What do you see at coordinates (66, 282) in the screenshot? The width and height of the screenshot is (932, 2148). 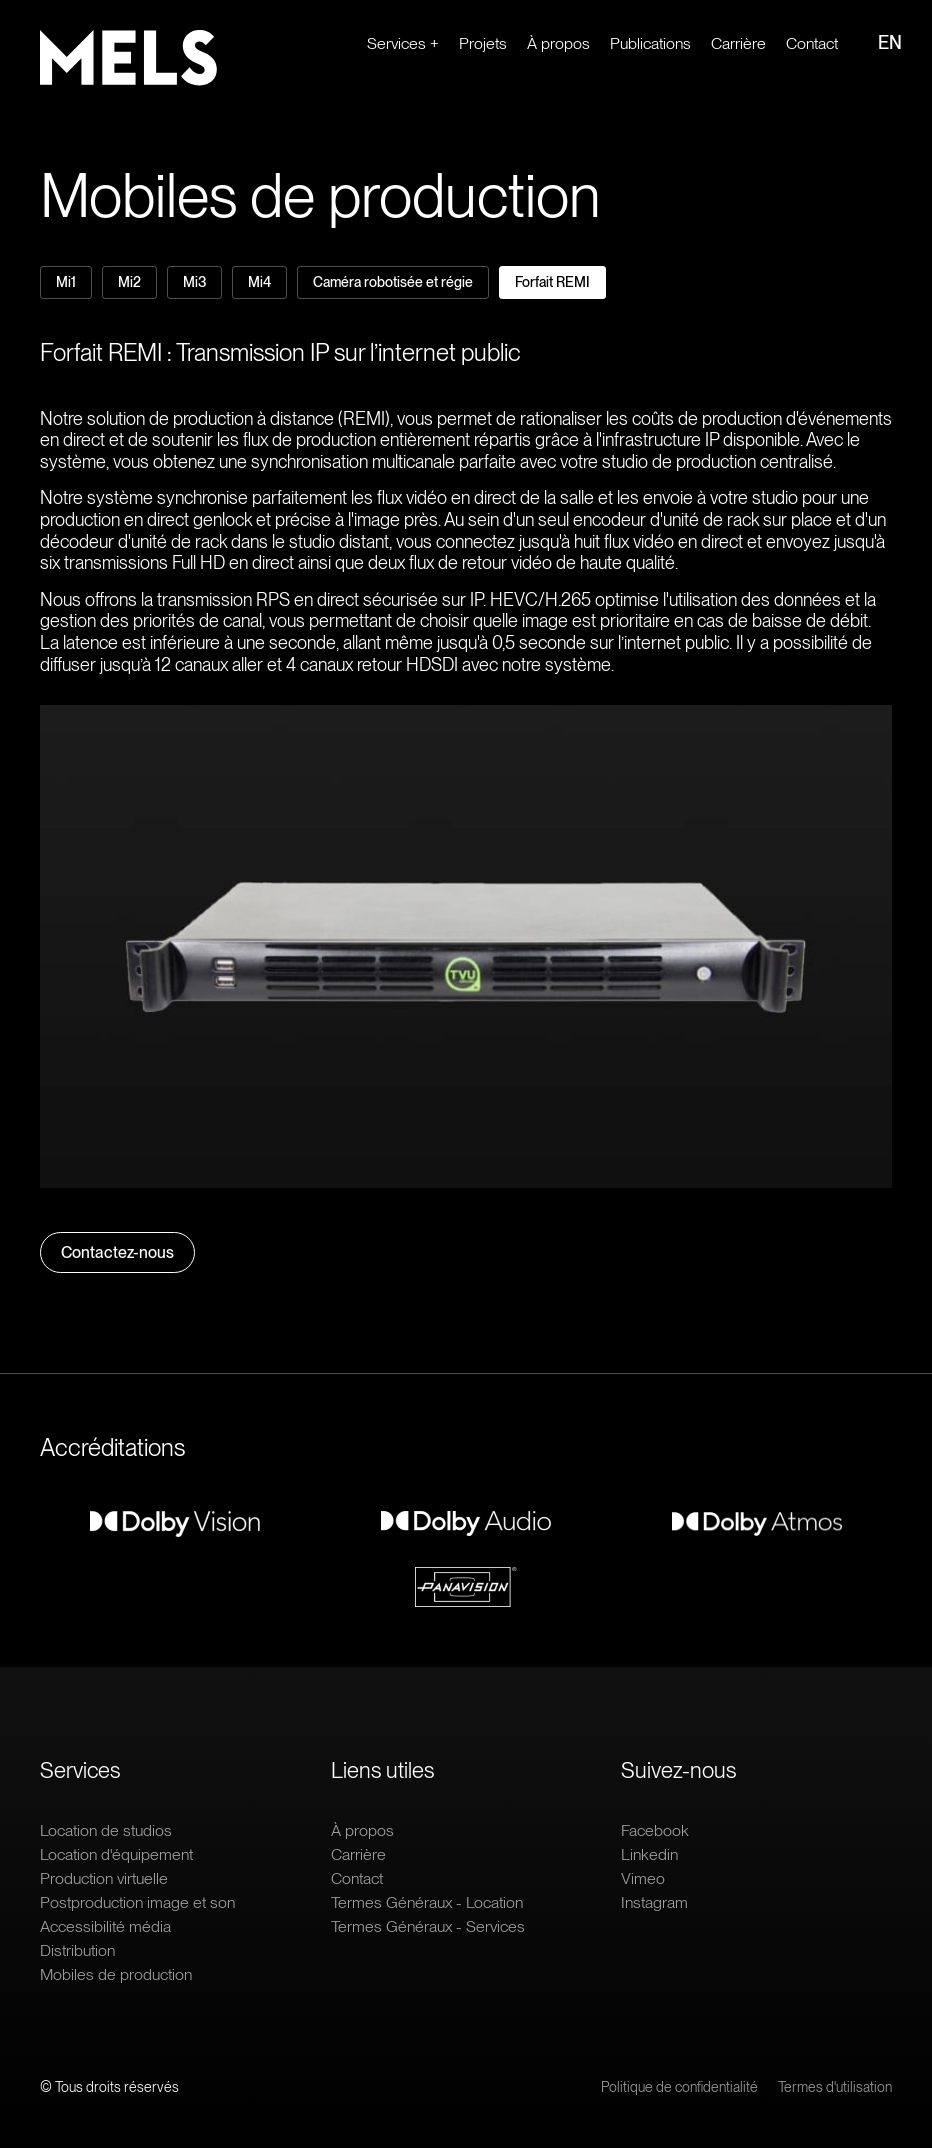 I see `Mi1` at bounding box center [66, 282].